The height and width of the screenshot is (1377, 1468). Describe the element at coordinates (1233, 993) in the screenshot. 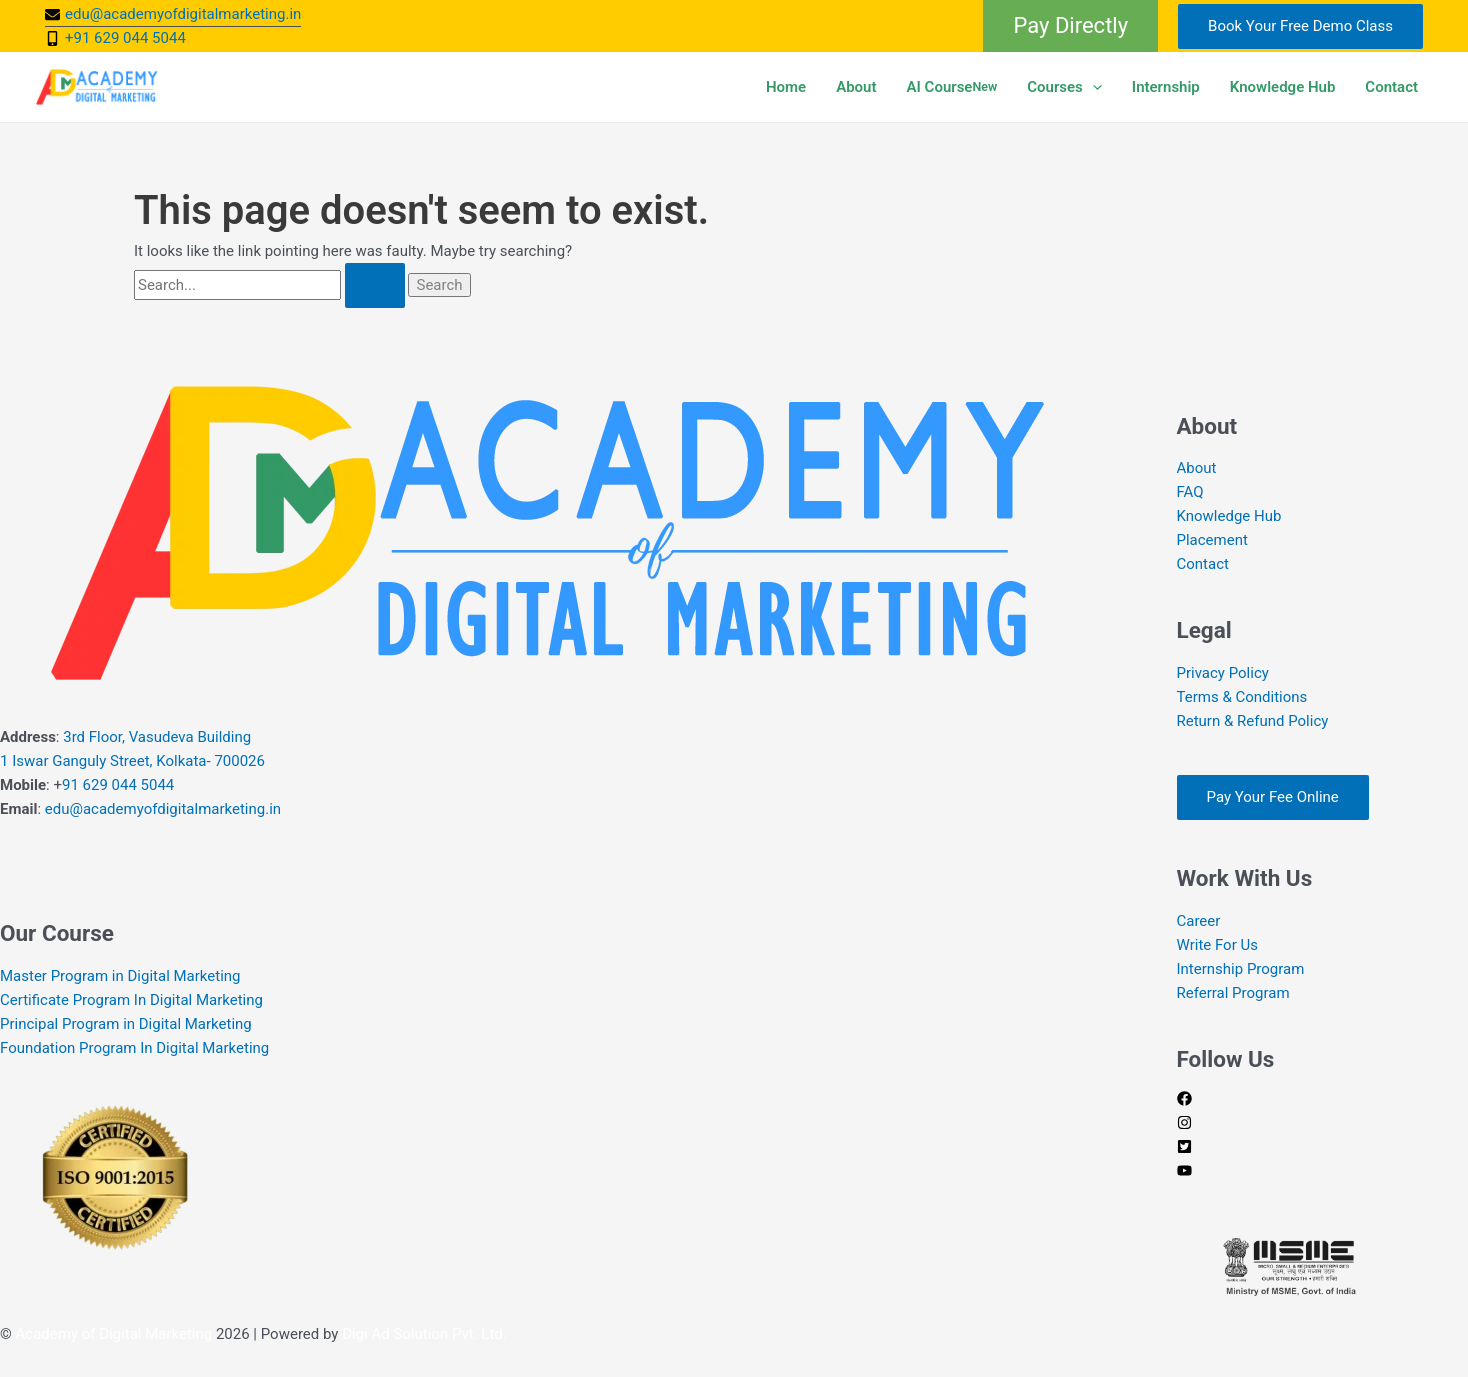

I see `Referral Program` at that location.